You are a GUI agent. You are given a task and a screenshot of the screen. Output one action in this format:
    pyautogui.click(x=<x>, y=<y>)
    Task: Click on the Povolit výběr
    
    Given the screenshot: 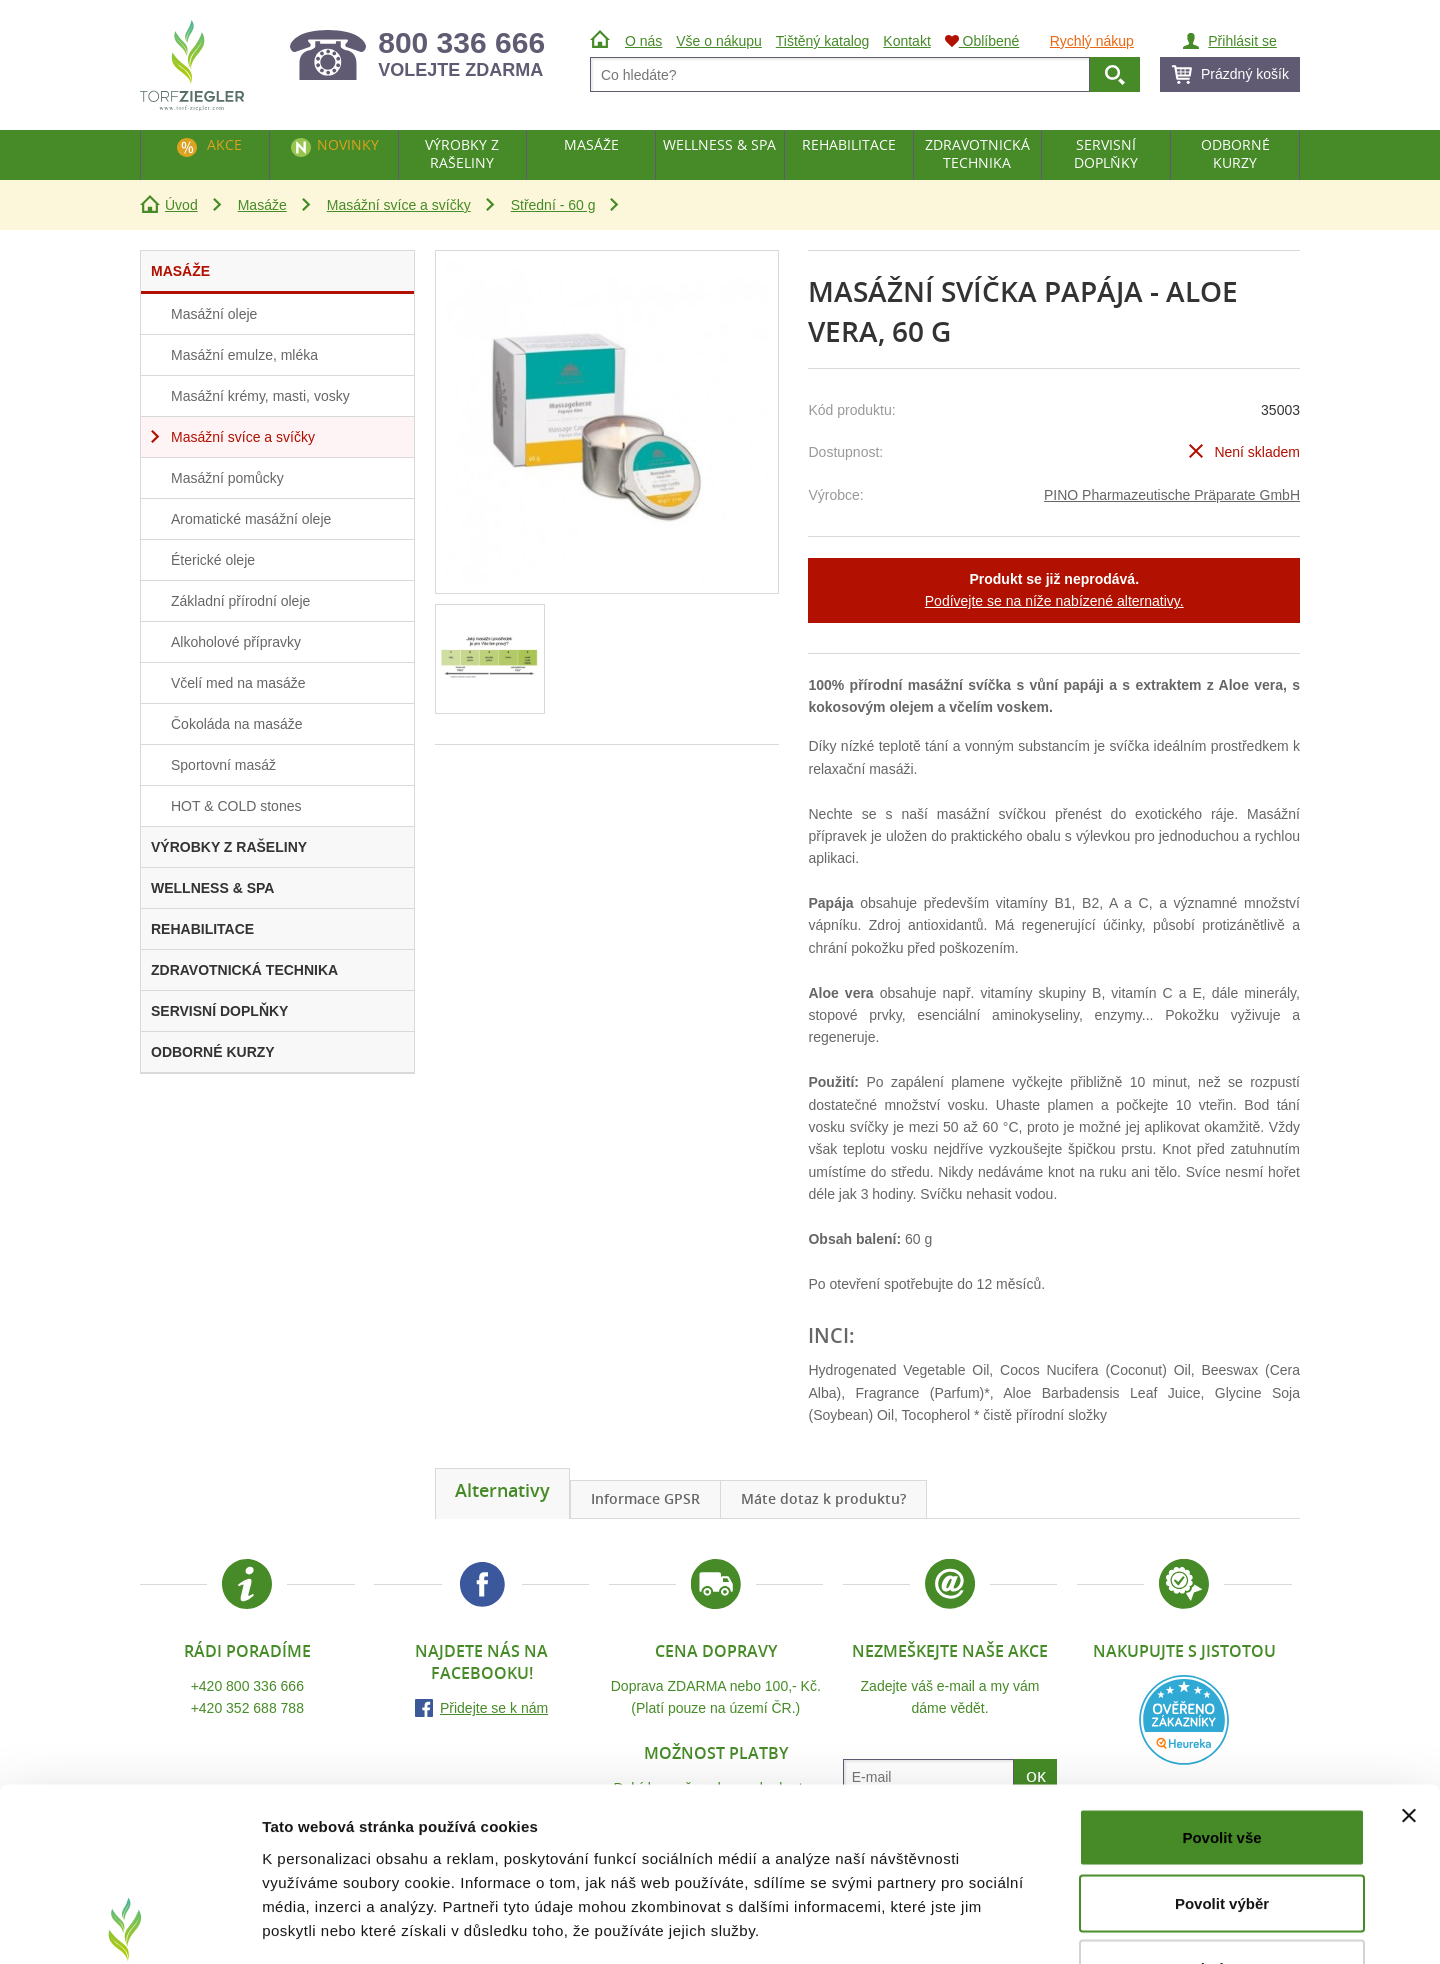 What is the action you would take?
    pyautogui.click(x=1222, y=1767)
    